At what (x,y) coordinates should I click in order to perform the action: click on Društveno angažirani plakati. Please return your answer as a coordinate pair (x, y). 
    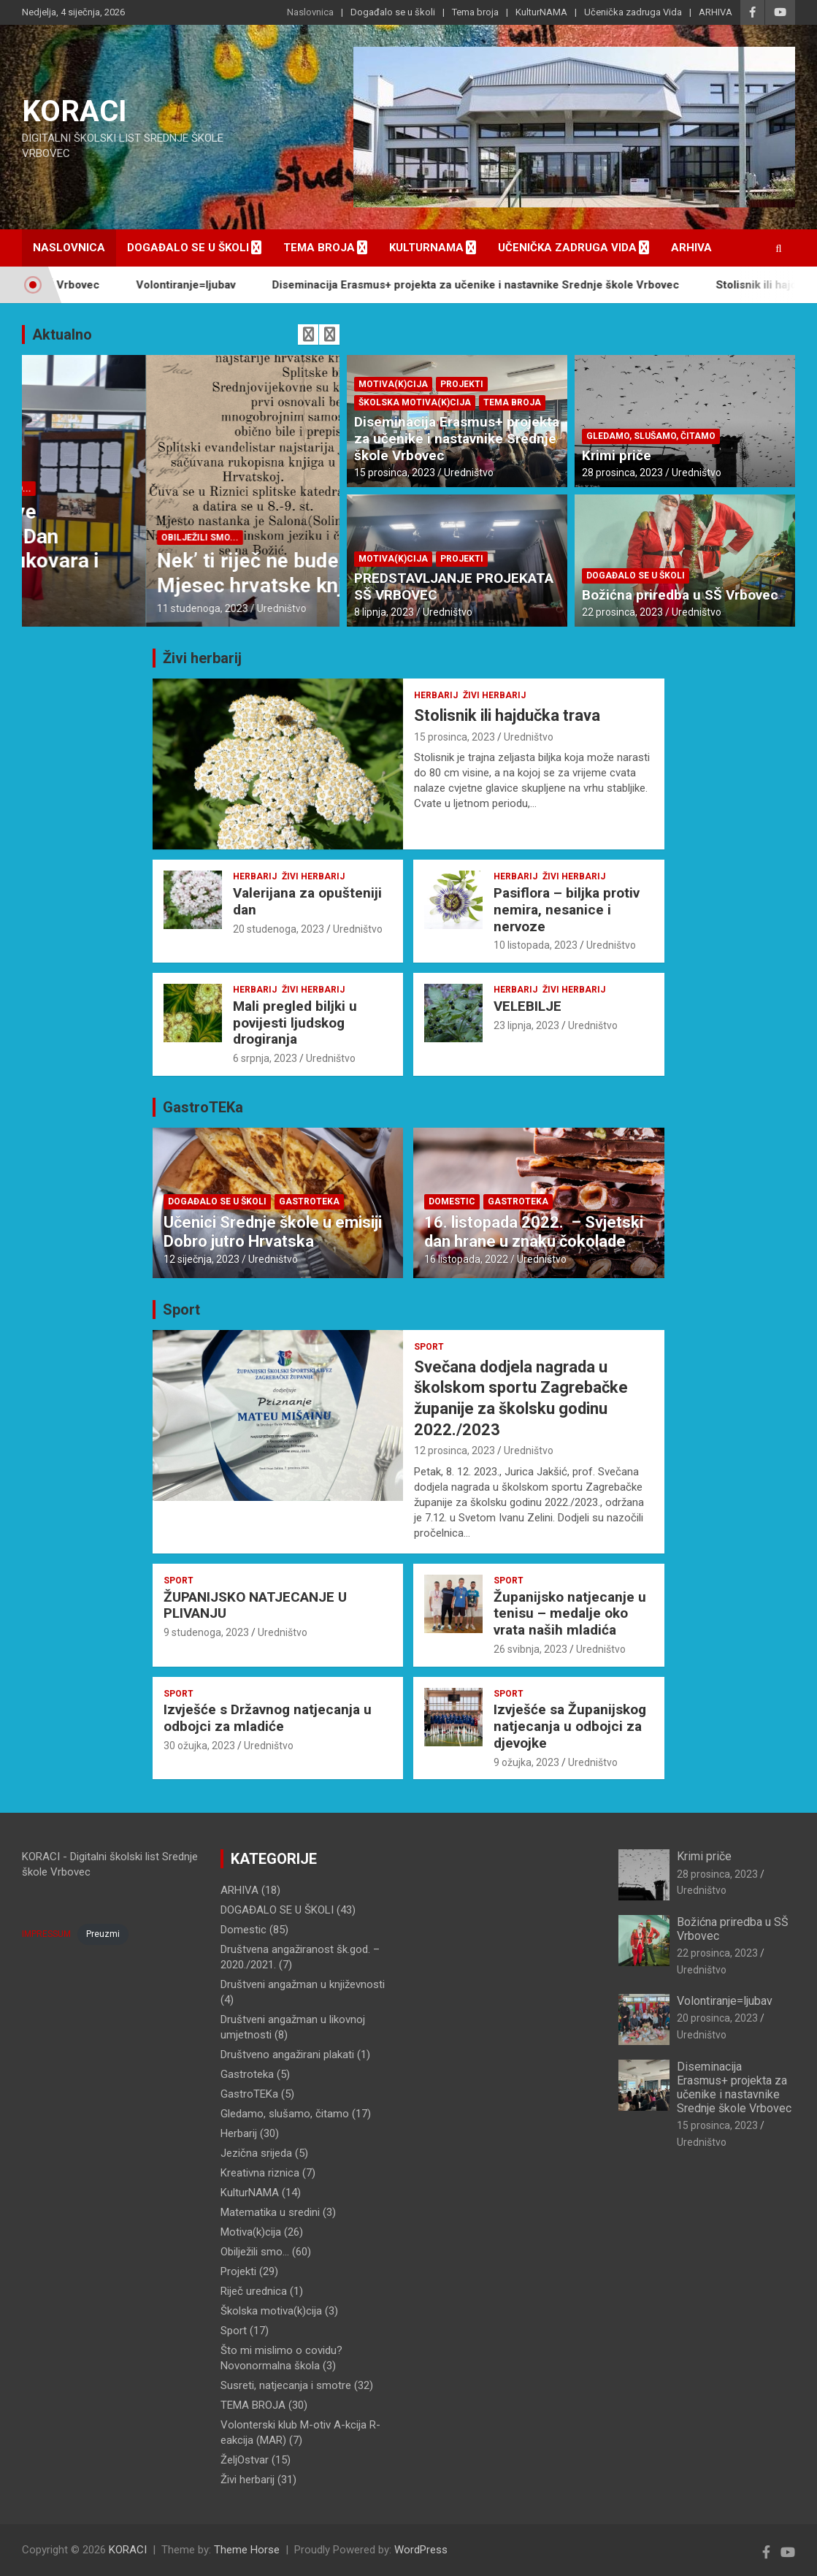
    Looking at the image, I should click on (287, 2054).